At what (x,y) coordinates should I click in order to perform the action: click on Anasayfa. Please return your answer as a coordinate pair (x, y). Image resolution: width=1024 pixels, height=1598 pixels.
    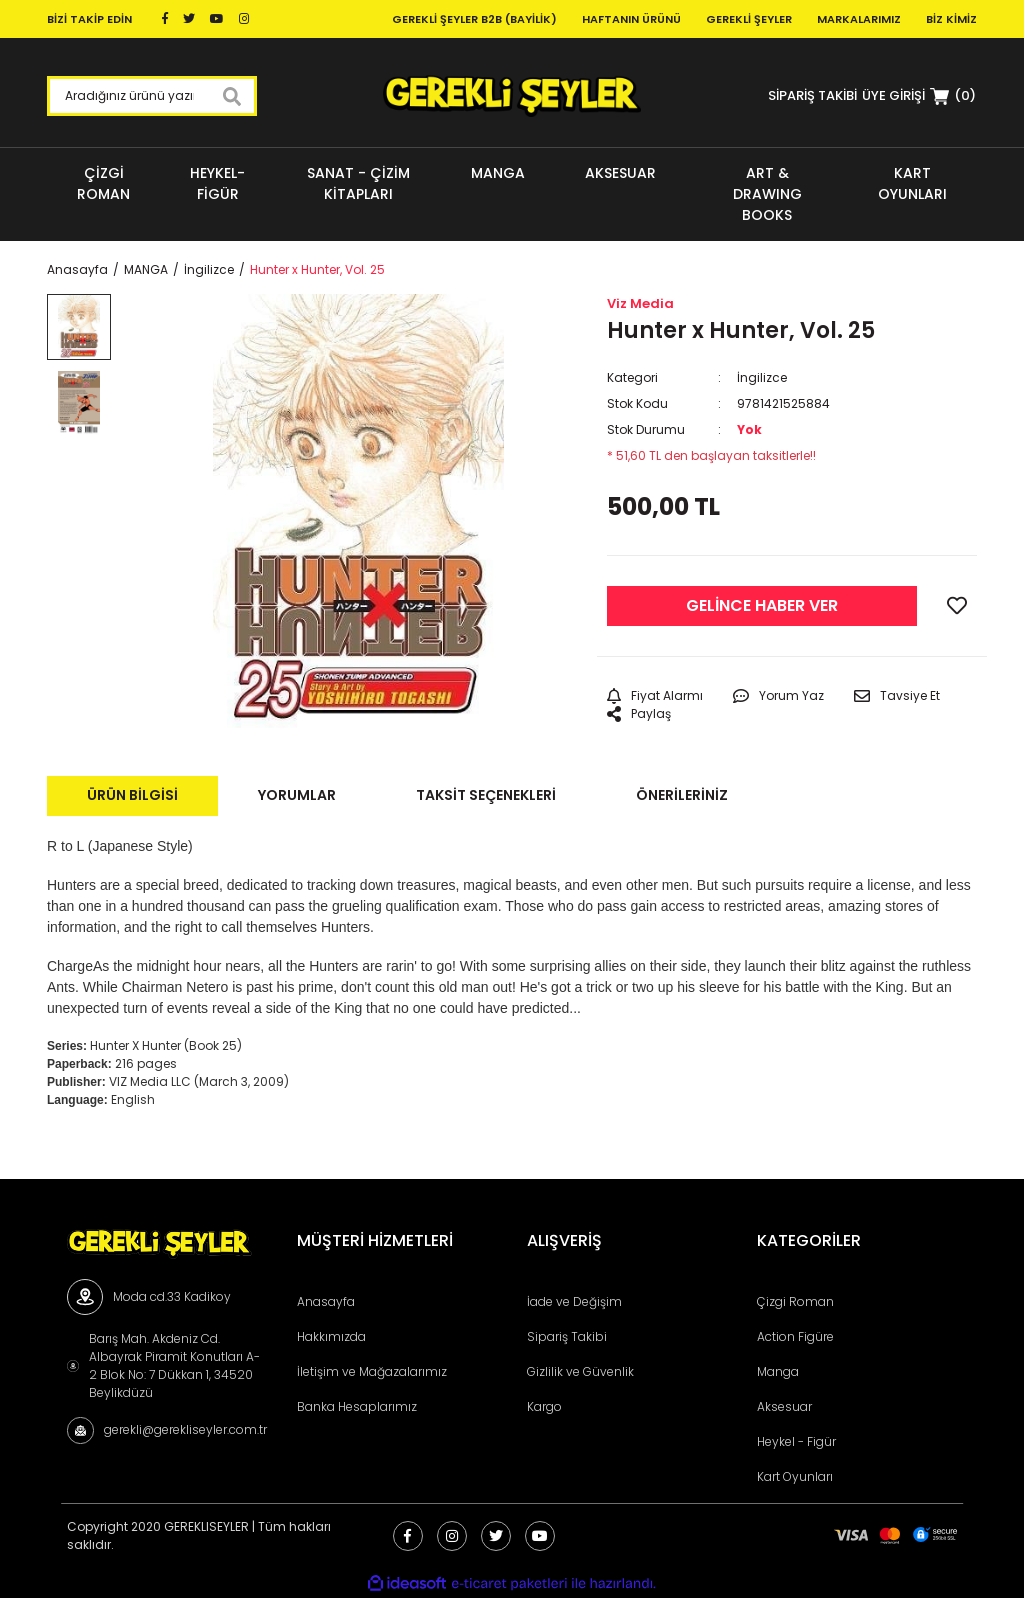
    Looking at the image, I should click on (326, 1301).